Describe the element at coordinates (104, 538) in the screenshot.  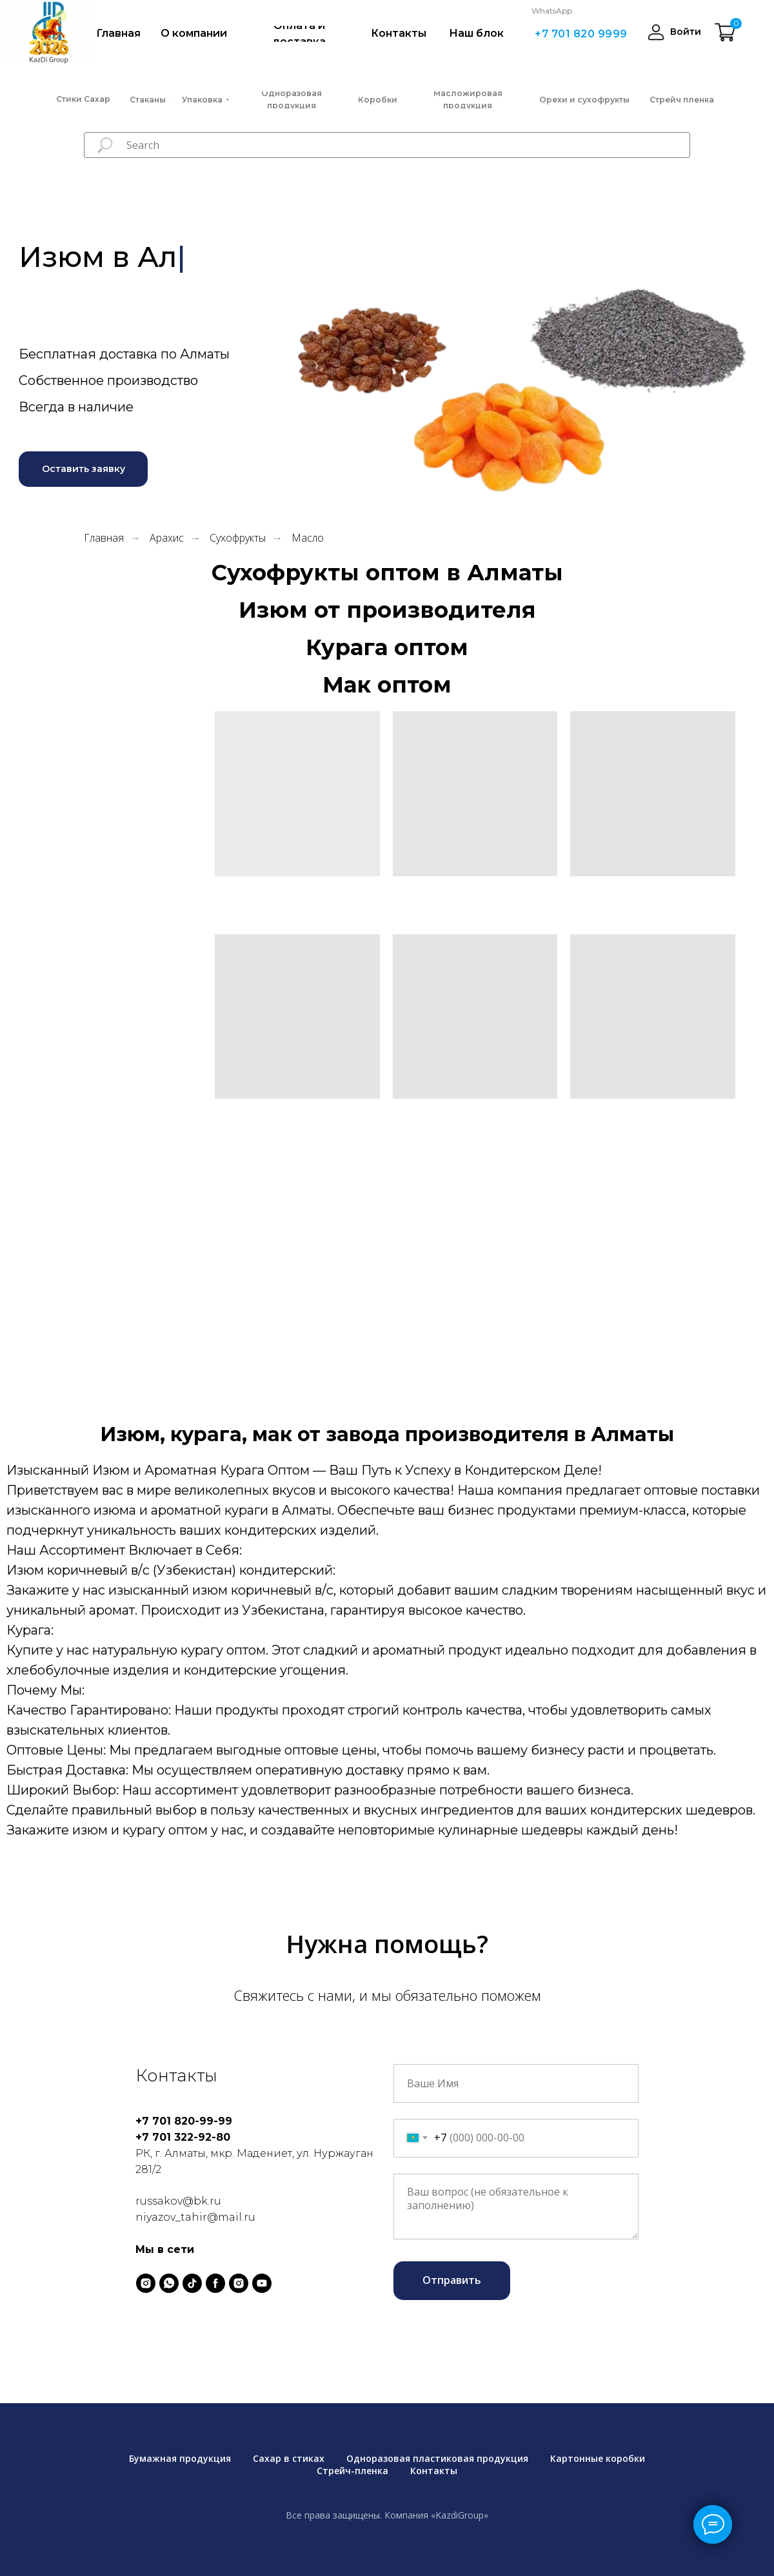
I see `Главная` at that location.